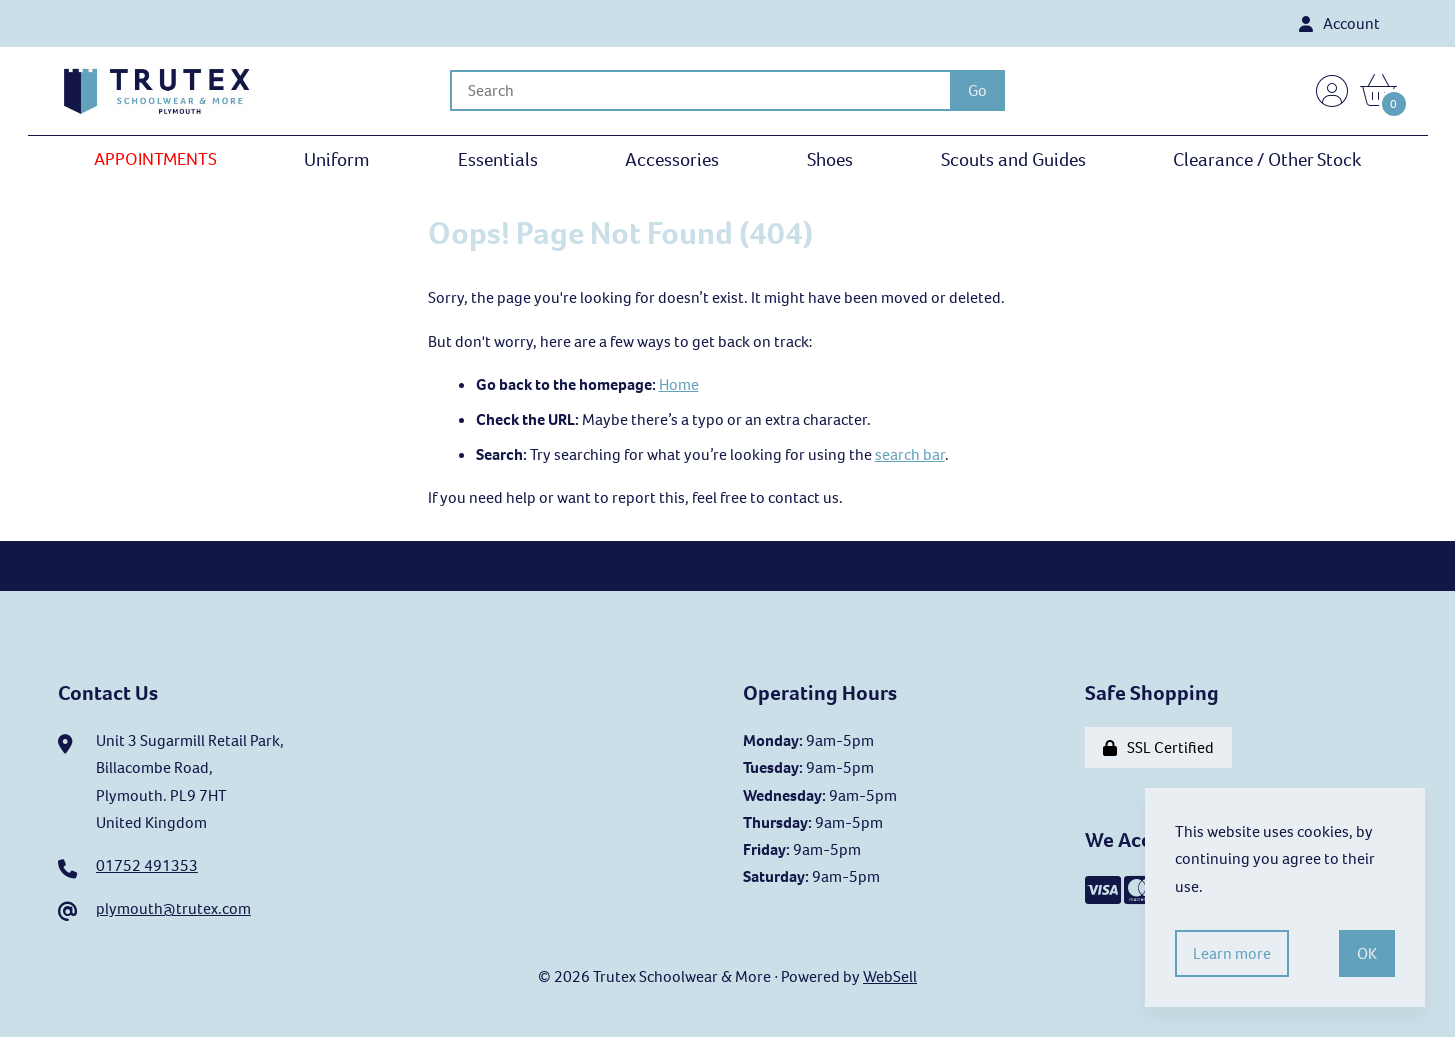  What do you see at coordinates (147, 865) in the screenshot?
I see `01752 491353` at bounding box center [147, 865].